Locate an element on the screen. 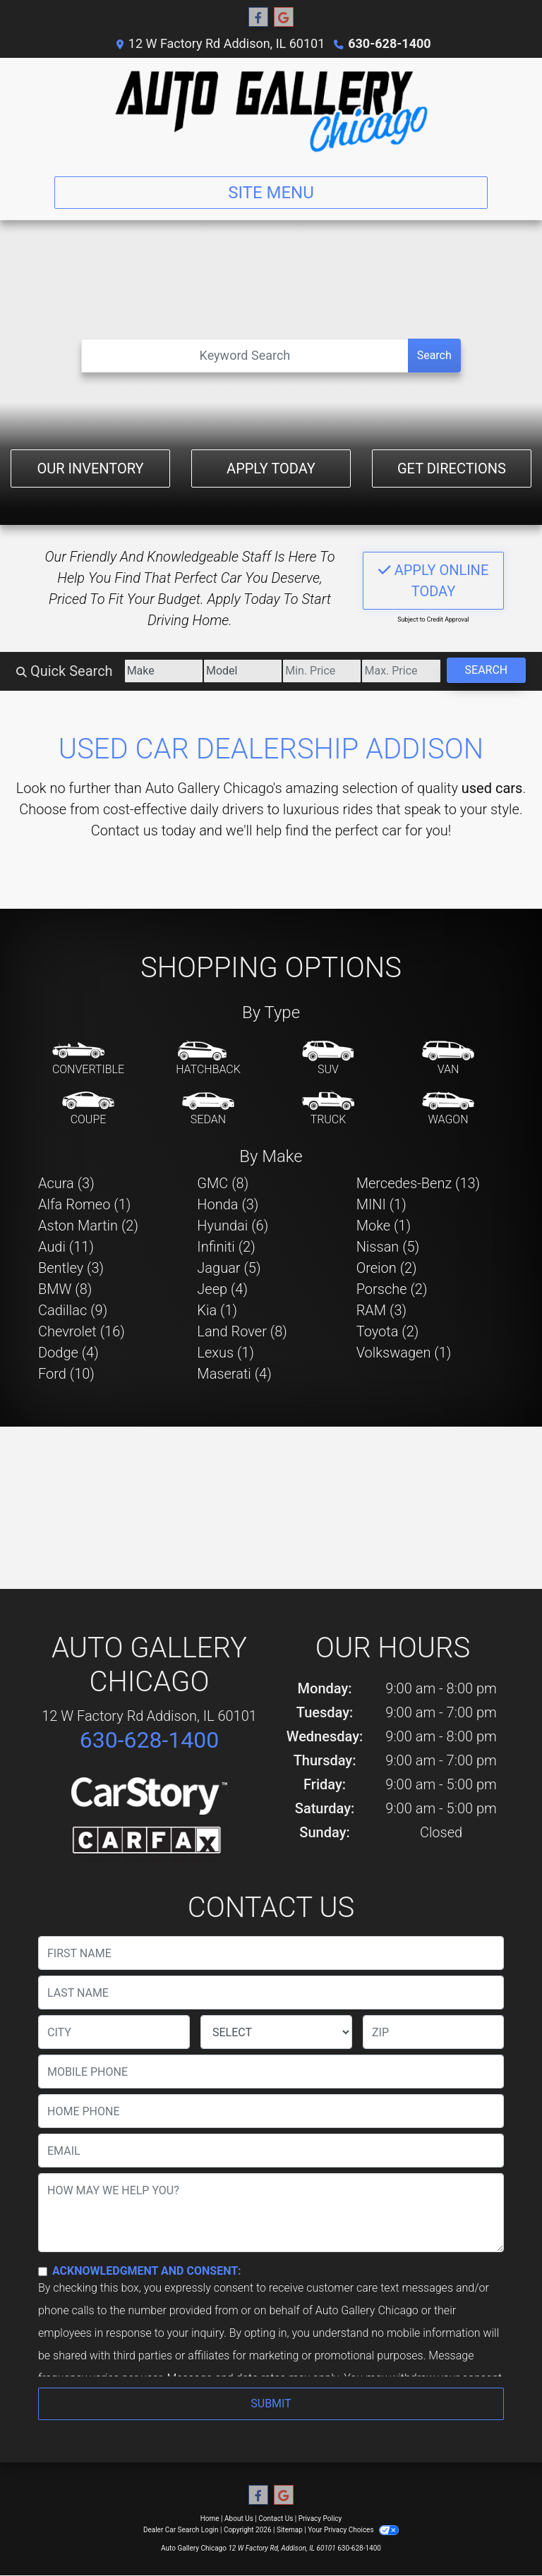 The width and height of the screenshot is (542, 2576). Your Privacy Choices is located at coordinates (353, 2530).